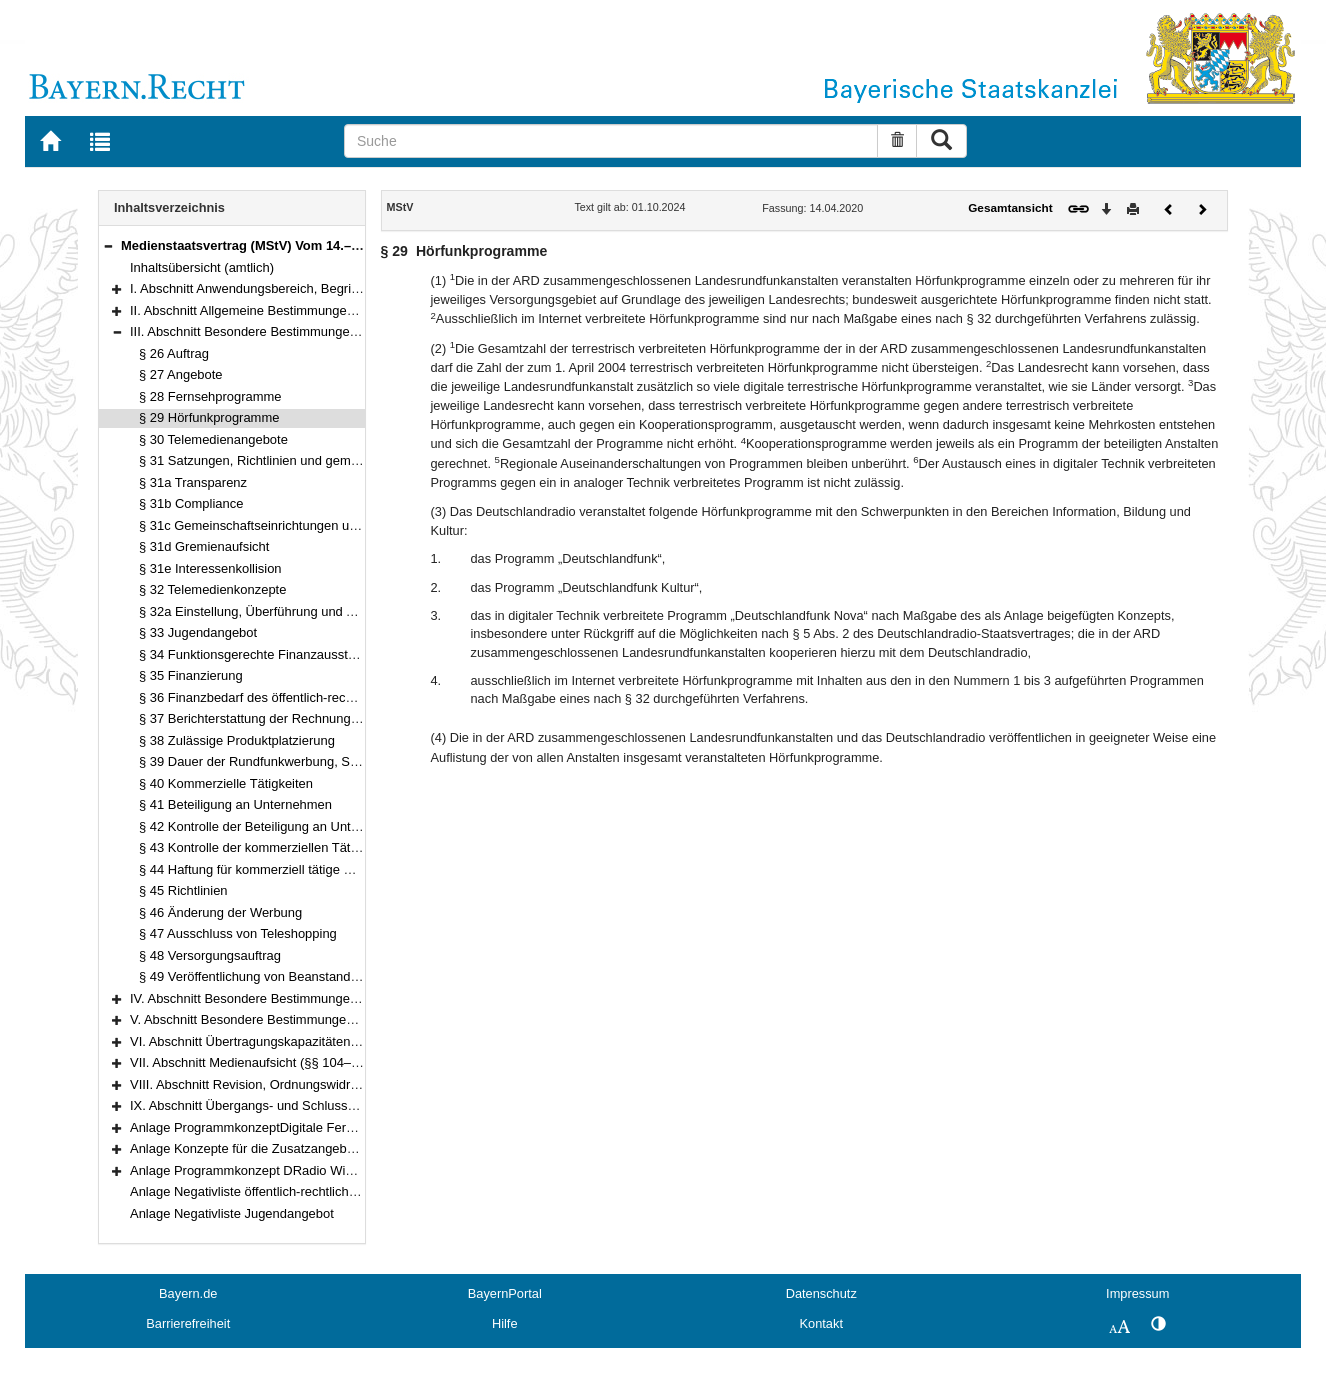 The height and width of the screenshot is (1378, 1326). What do you see at coordinates (505, 1323) in the screenshot?
I see `Hilfe` at bounding box center [505, 1323].